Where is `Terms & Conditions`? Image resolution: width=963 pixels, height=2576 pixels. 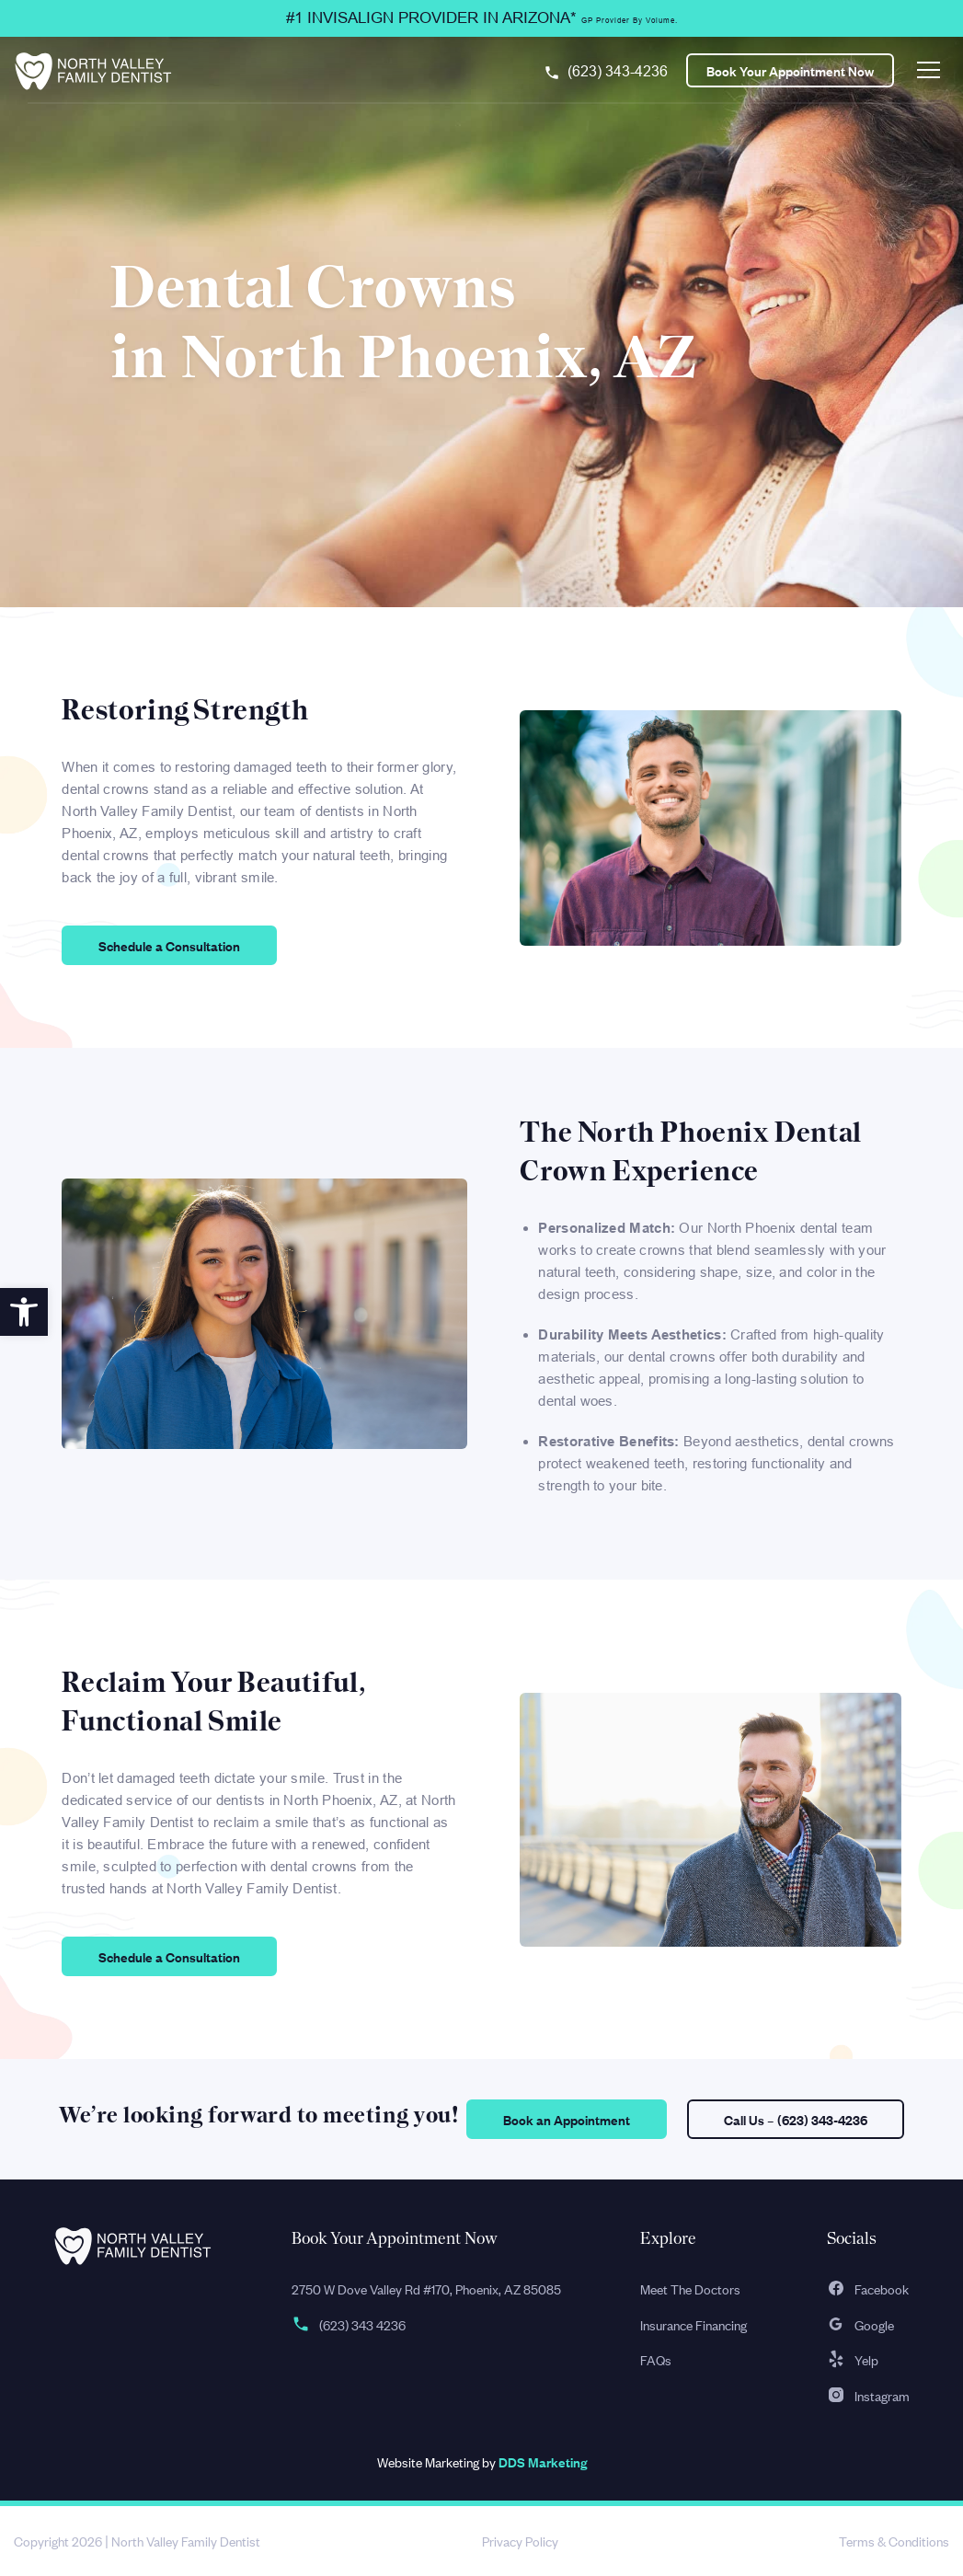
Terms & Conditions is located at coordinates (894, 2540).